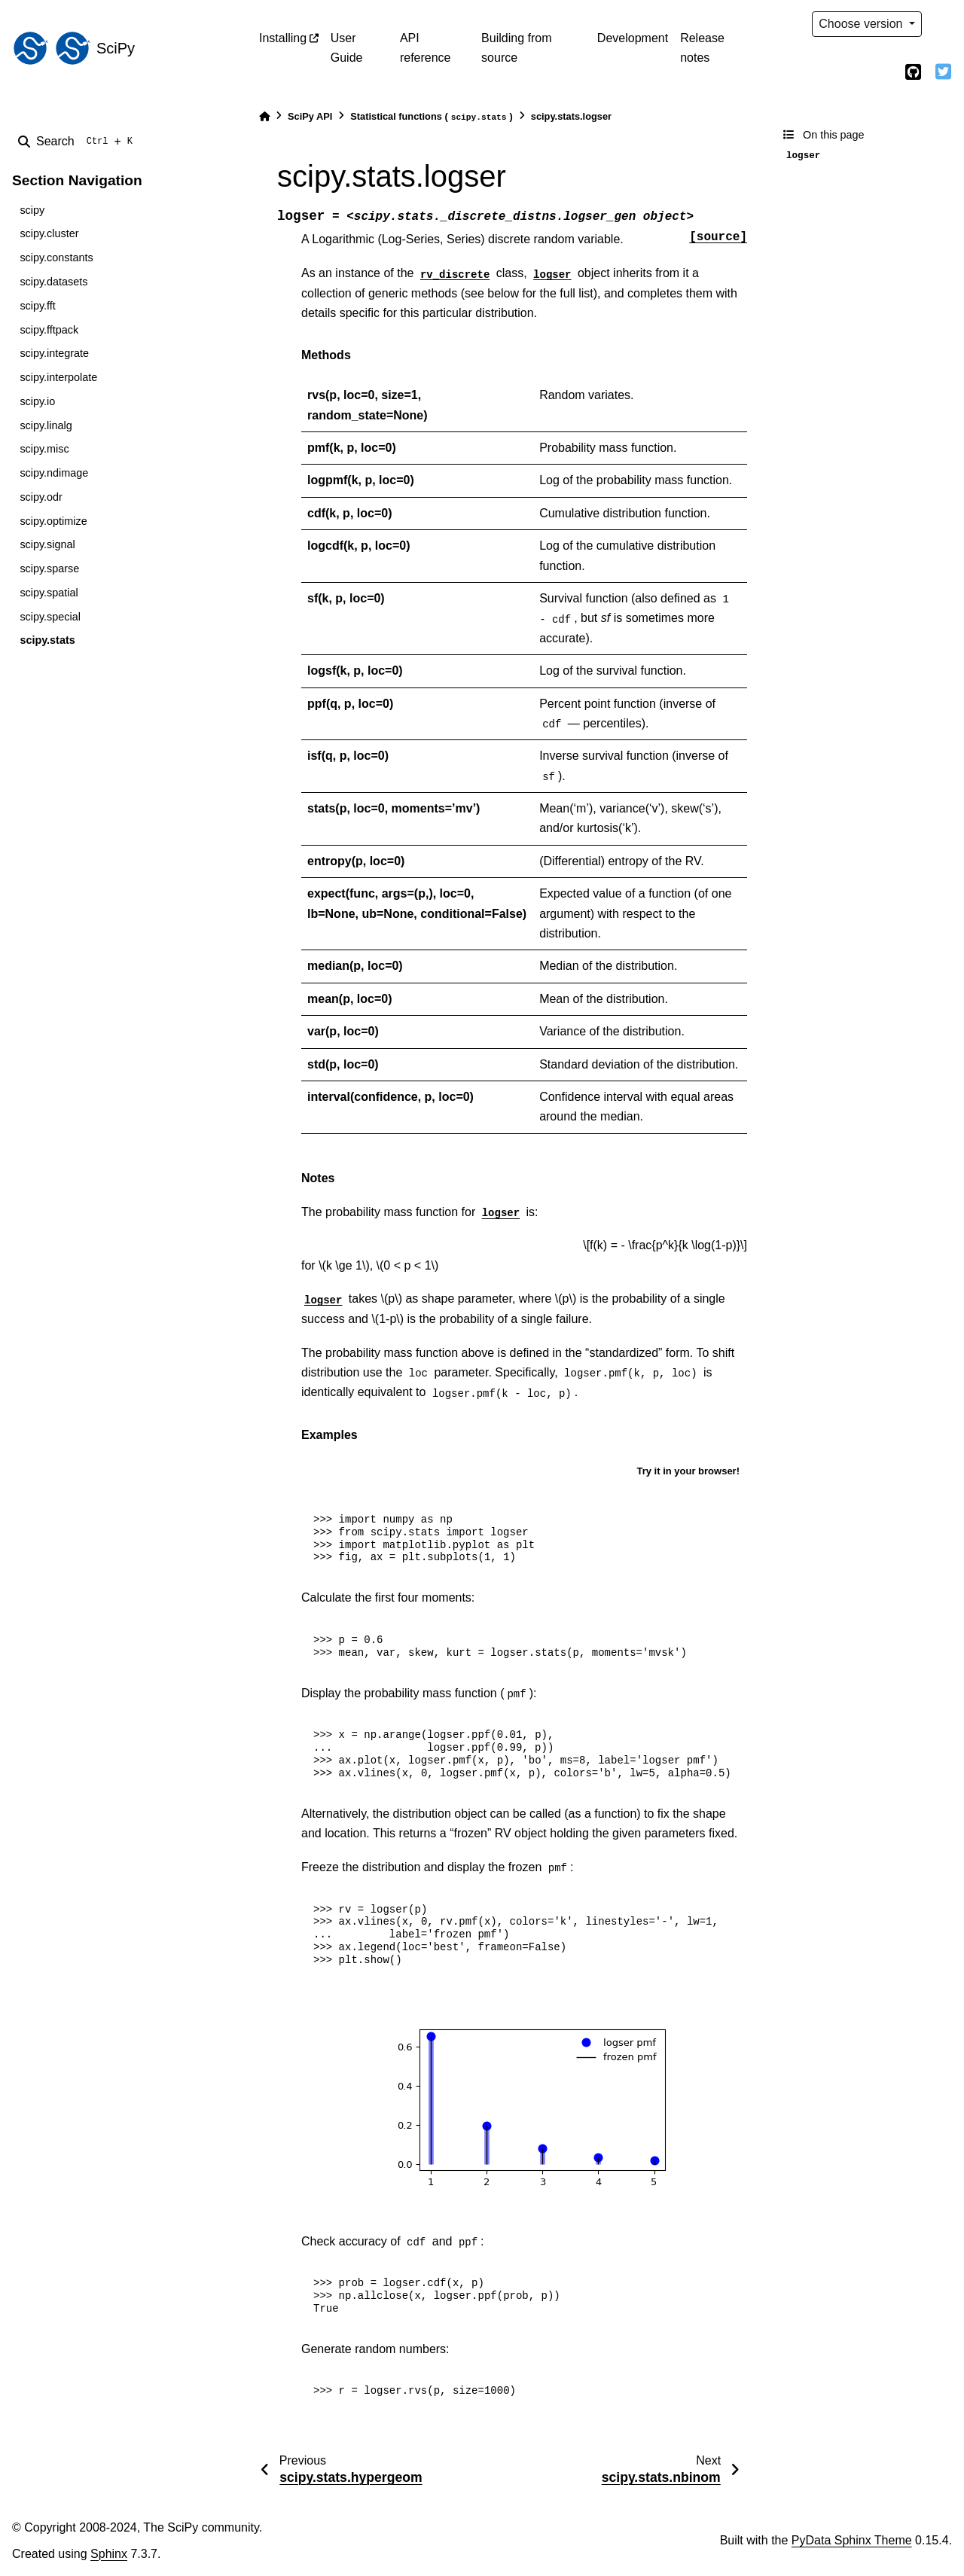 The width and height of the screenshot is (964, 2576). What do you see at coordinates (862, 23) in the screenshot?
I see `Choose version [Version switcher list]` at bounding box center [862, 23].